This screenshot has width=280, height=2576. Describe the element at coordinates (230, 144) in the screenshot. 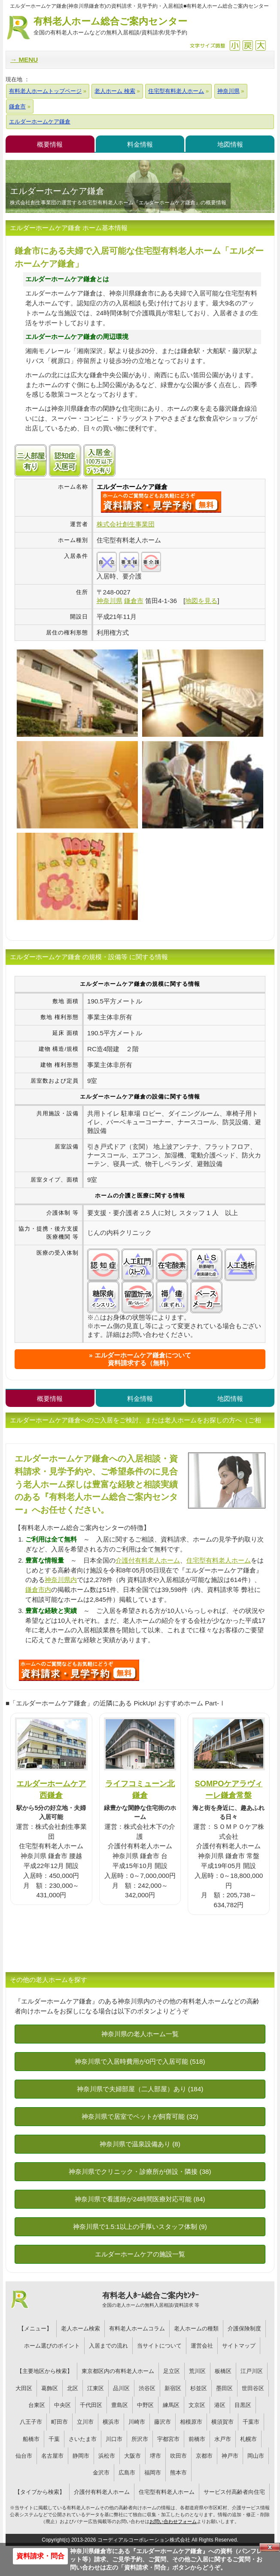

I see `地図情報` at that location.